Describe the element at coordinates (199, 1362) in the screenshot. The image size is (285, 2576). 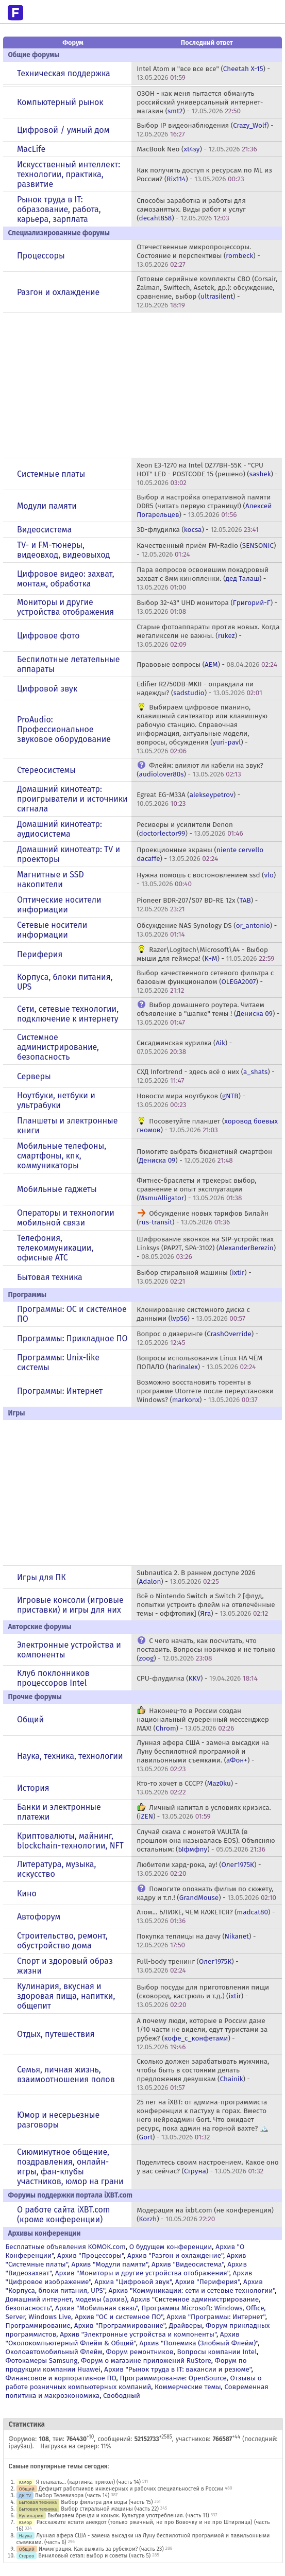
I see `Вопросы использования Linux НА ЧЁМ ПОПАЛО () -` at that location.